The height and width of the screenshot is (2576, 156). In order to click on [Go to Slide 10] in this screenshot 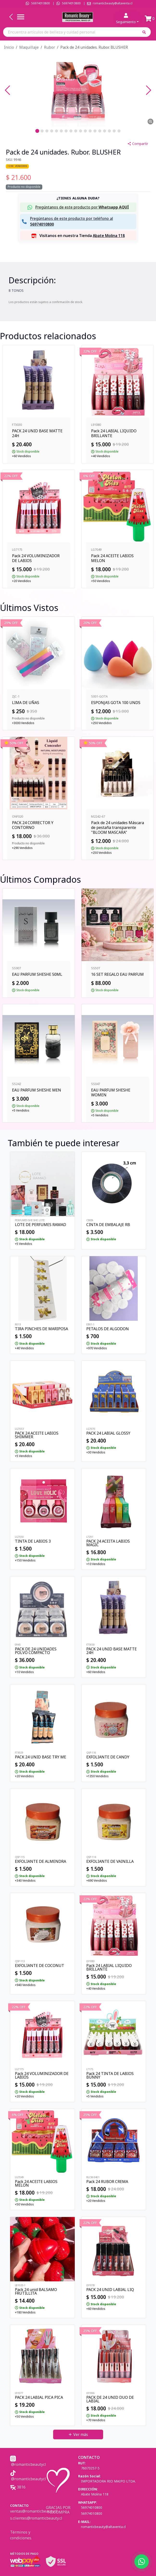, I will do `click(80, 130)`.